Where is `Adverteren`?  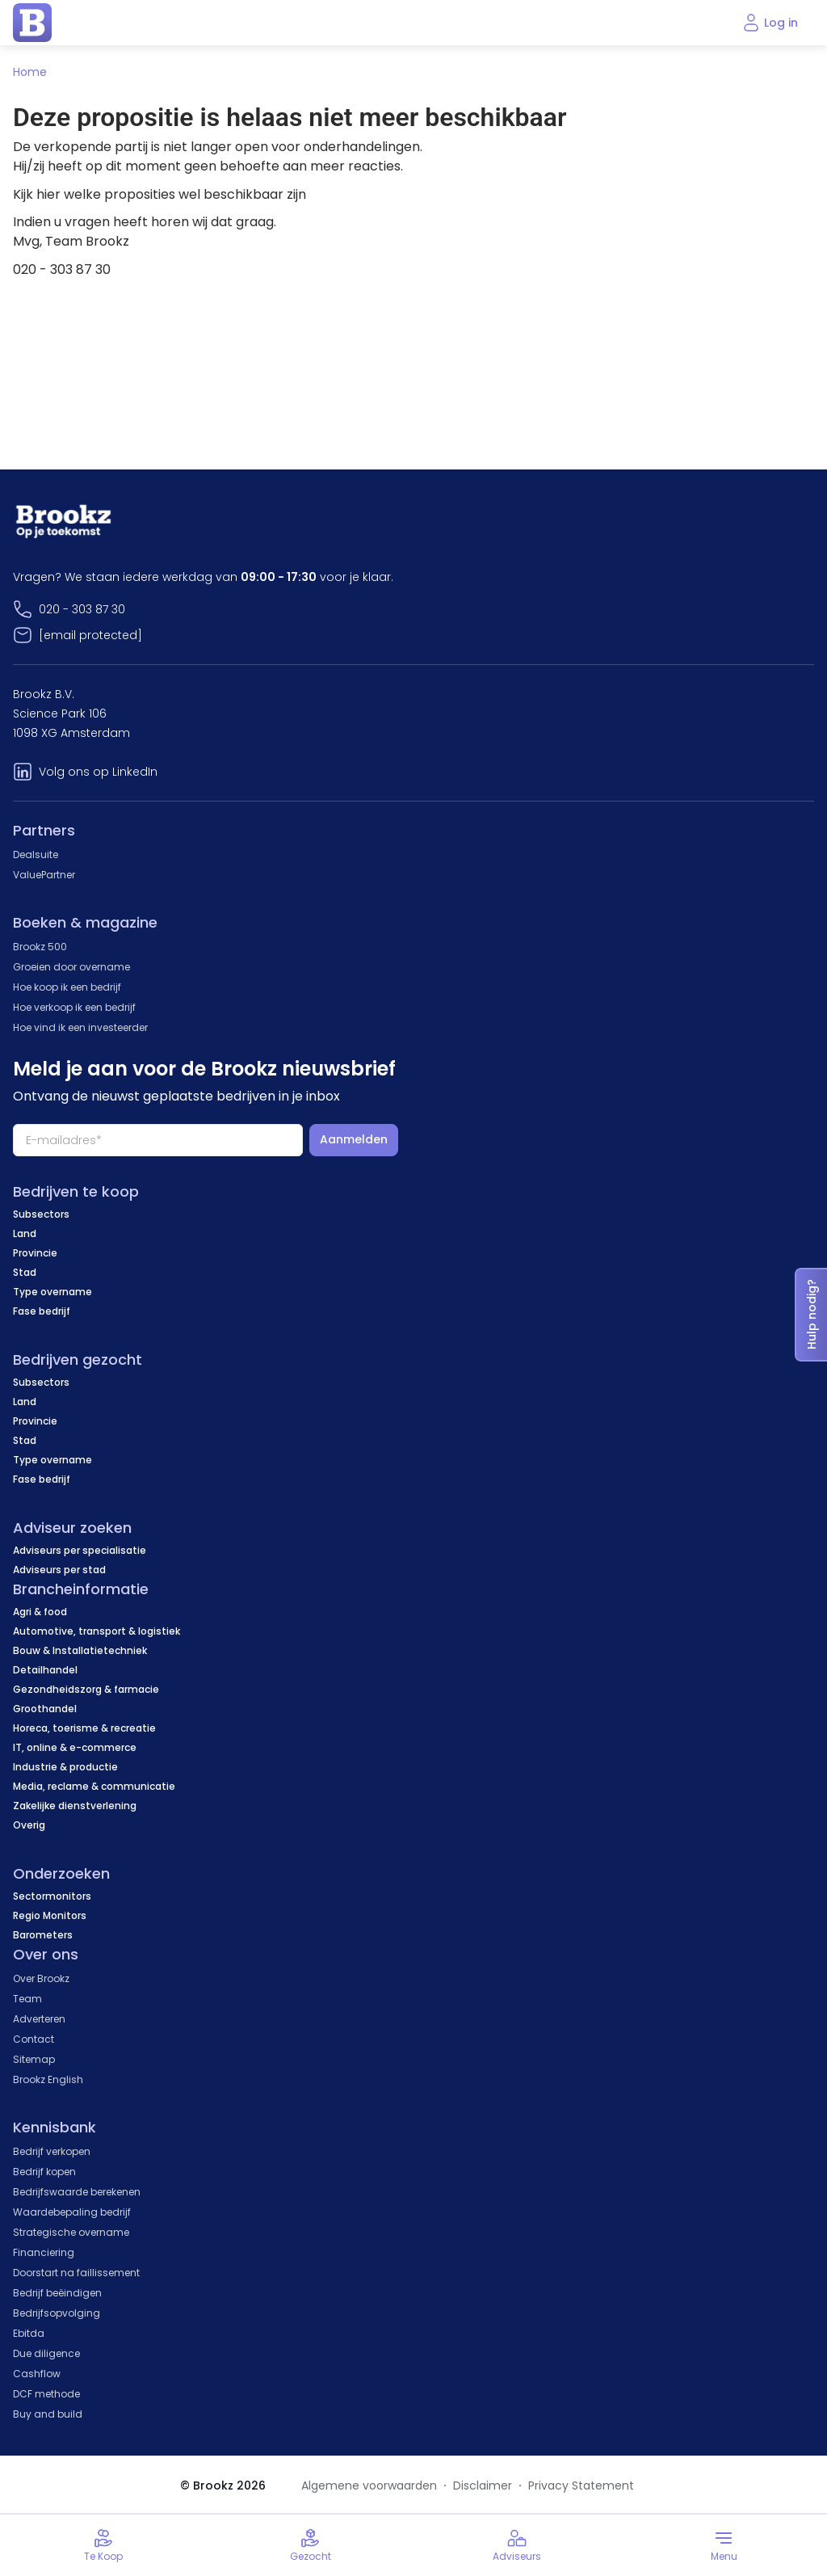 Adverteren is located at coordinates (39, 2019).